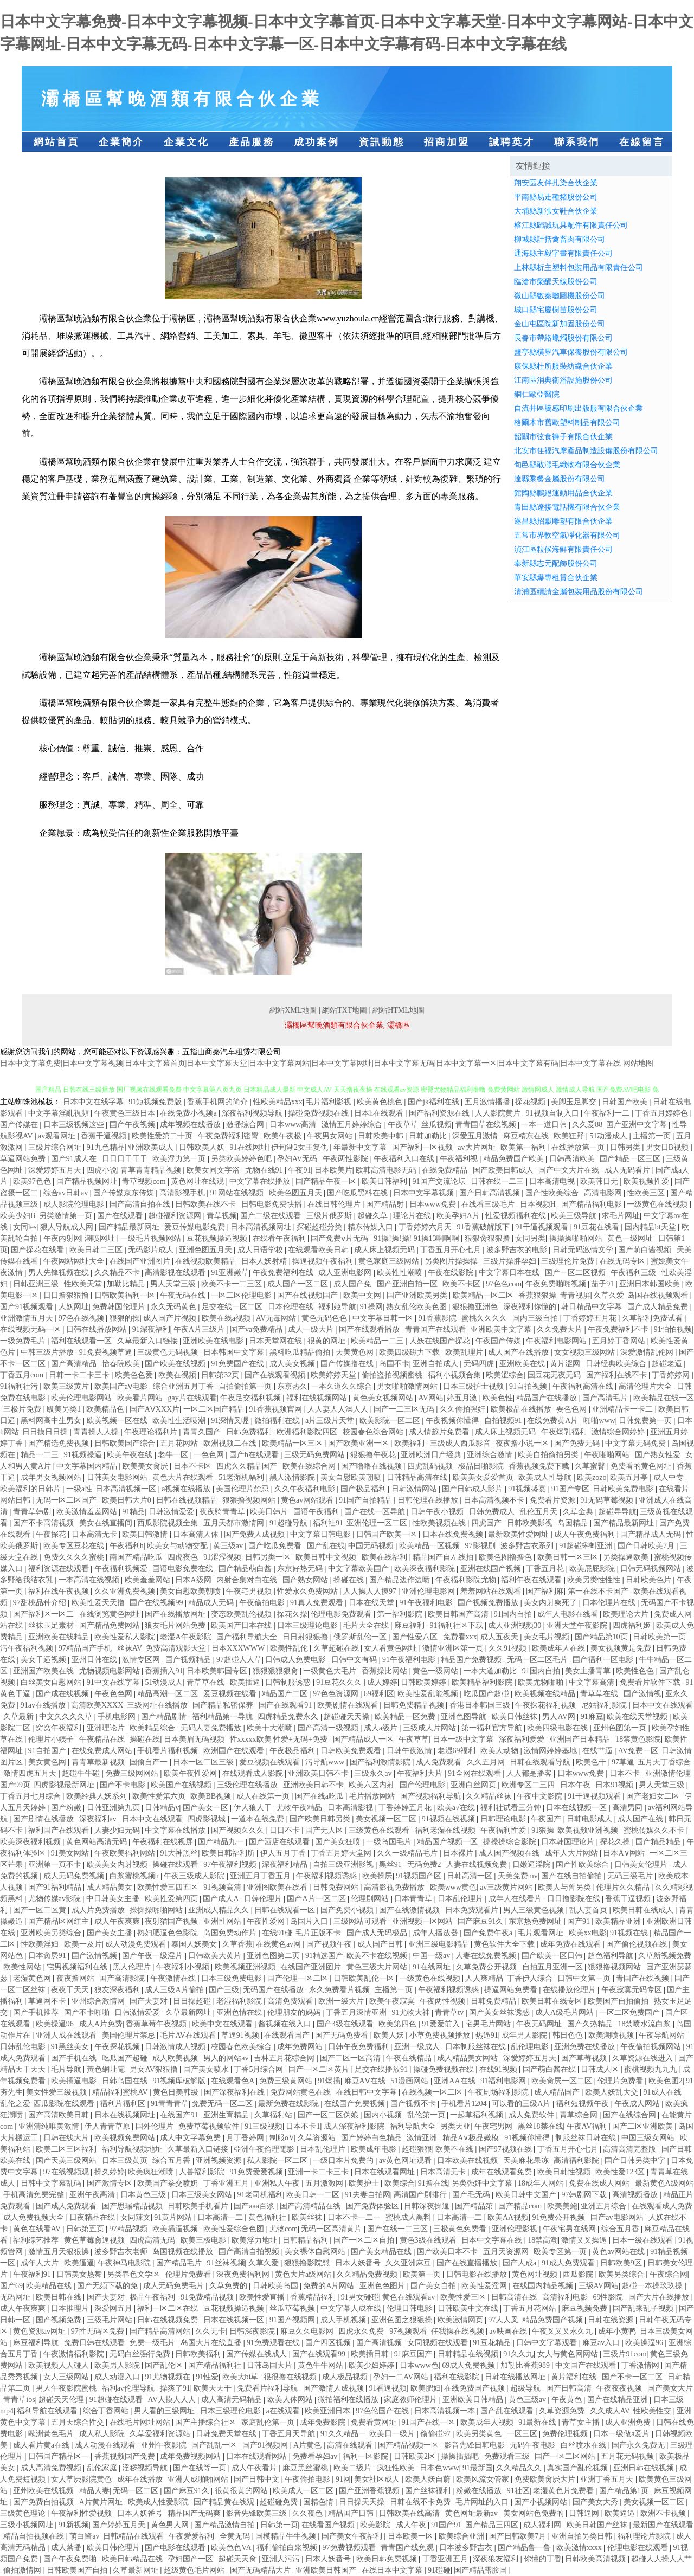  Describe the element at coordinates (619, 2251) in the screenshot. I see `黄色av网站在线` at that location.